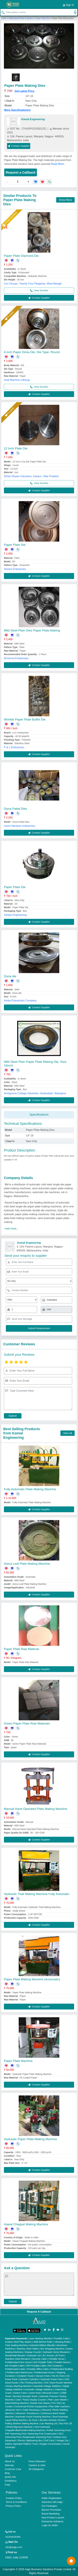 Image resolution: width=78 pixels, height=2576 pixels. I want to click on Vacuum Oven, so click(43, 2376).